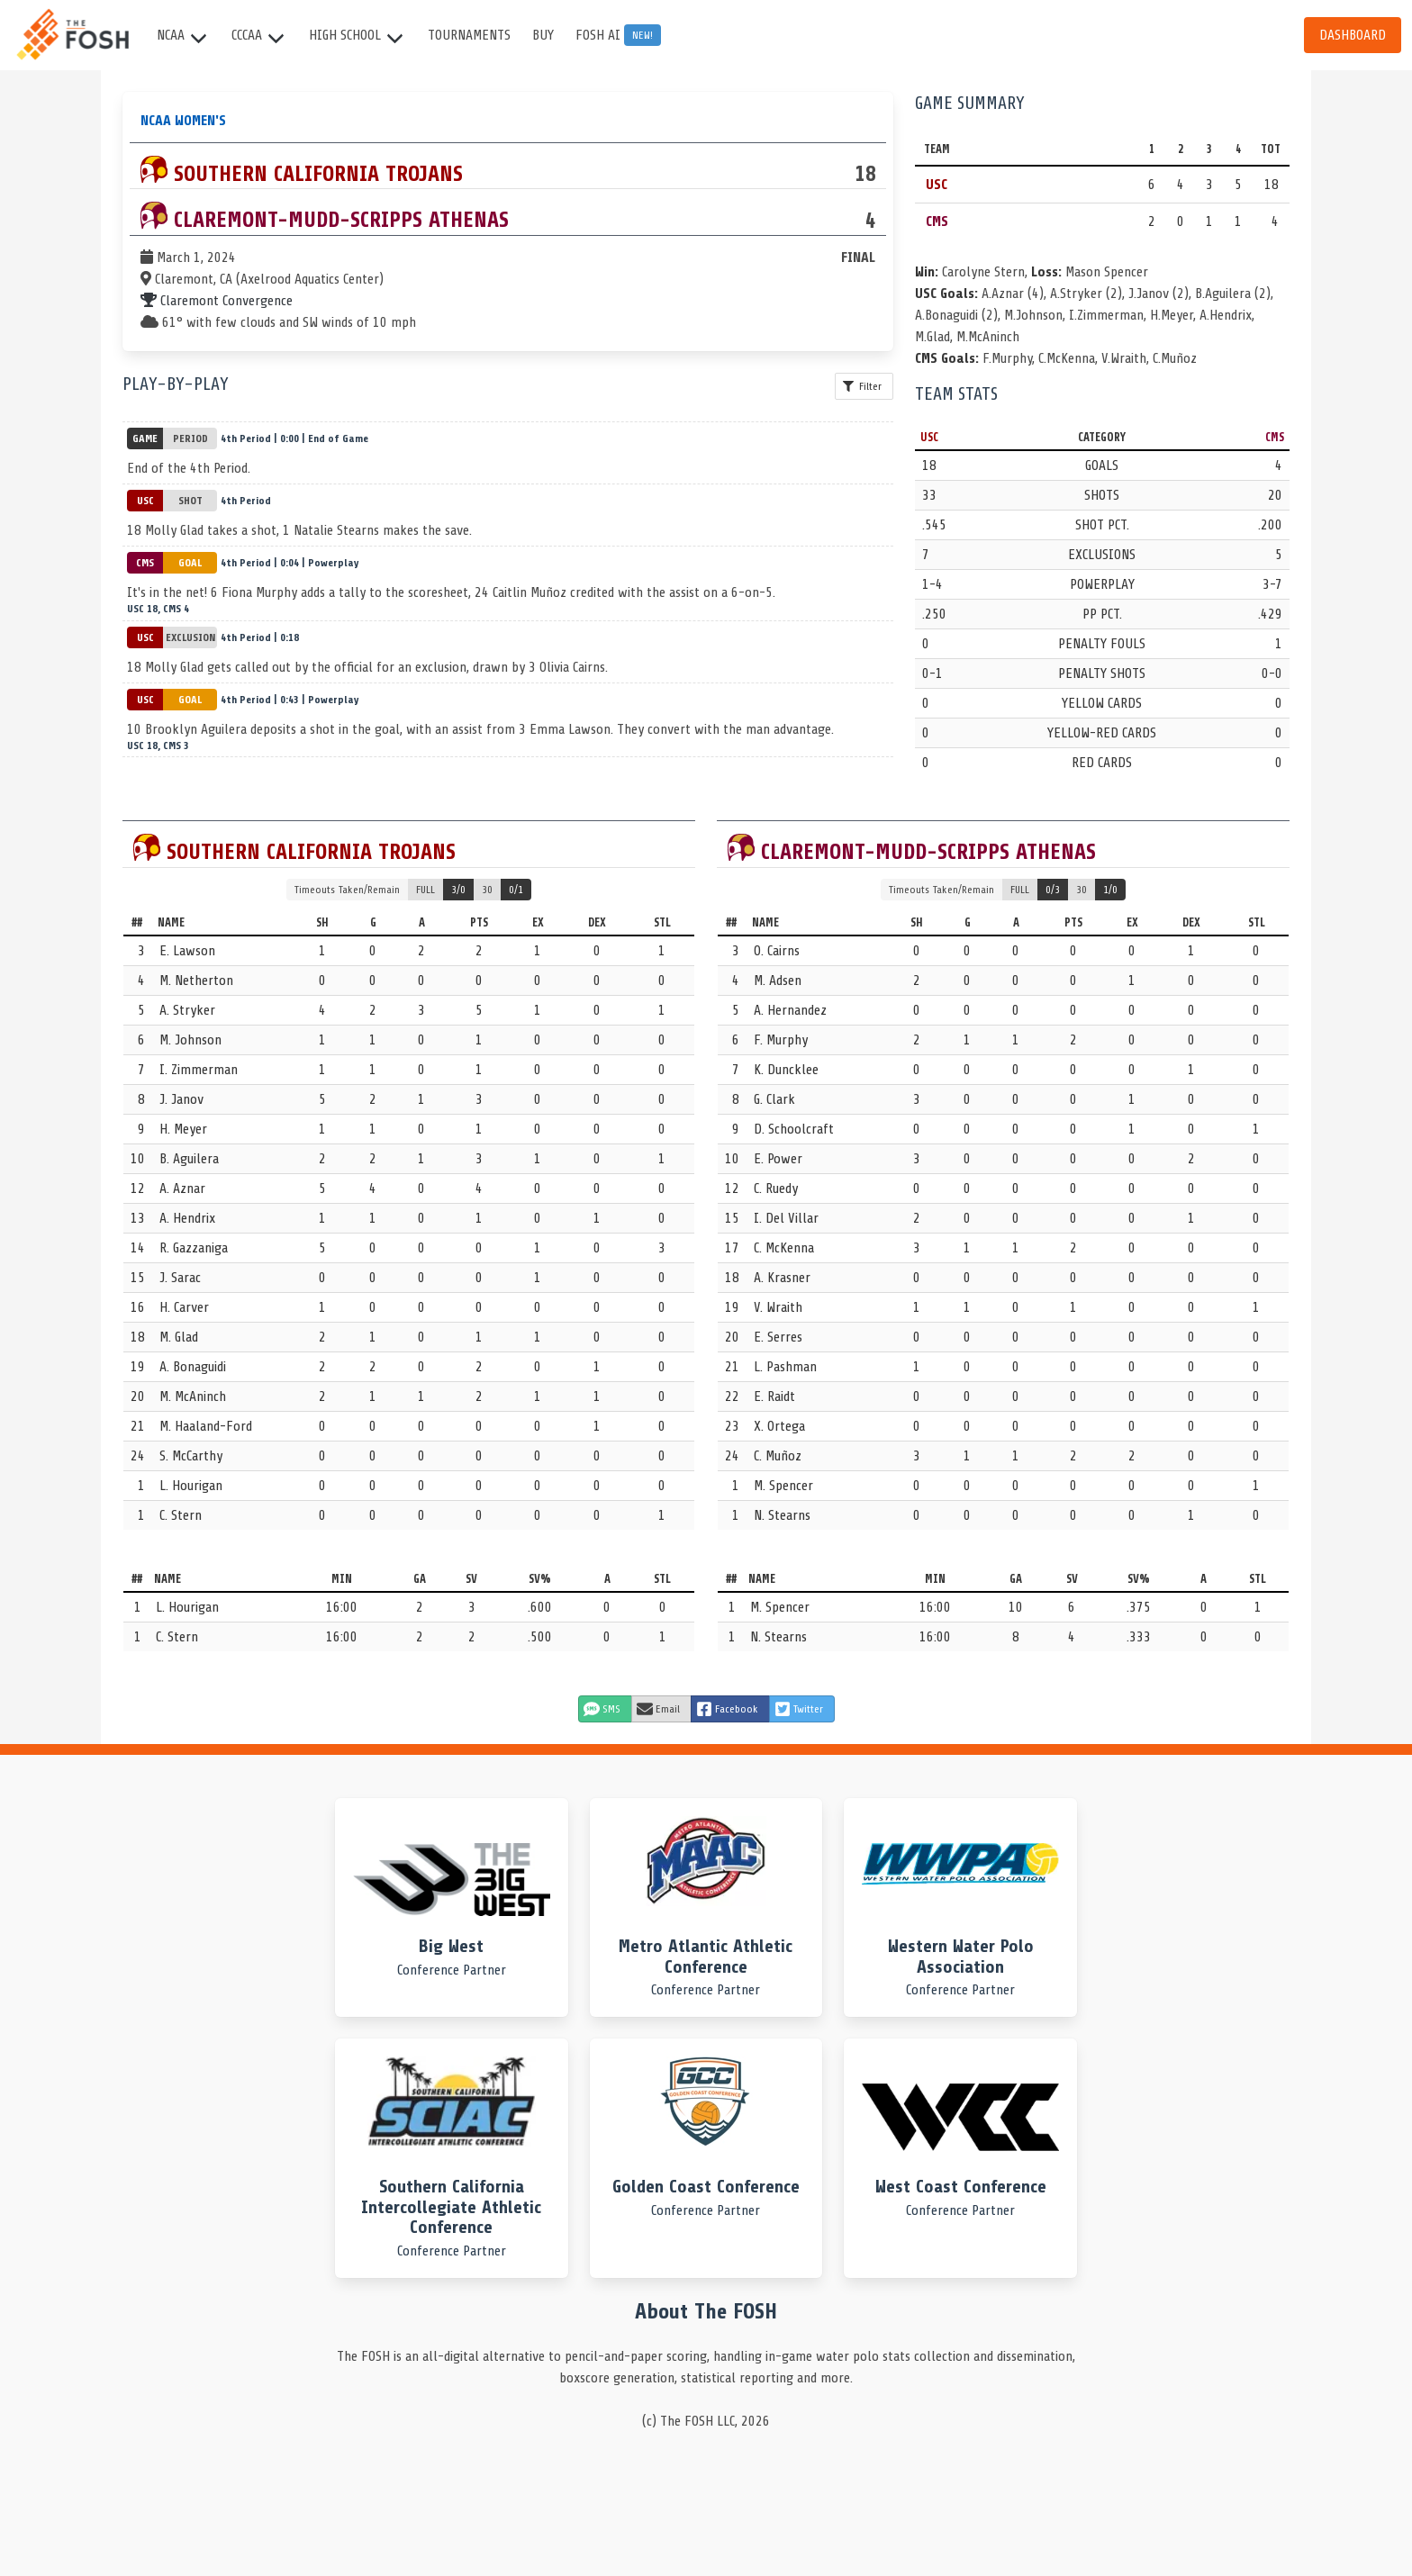 Image resolution: width=1412 pixels, height=2576 pixels. What do you see at coordinates (216, 301) in the screenshot?
I see `Claremont Convergence` at bounding box center [216, 301].